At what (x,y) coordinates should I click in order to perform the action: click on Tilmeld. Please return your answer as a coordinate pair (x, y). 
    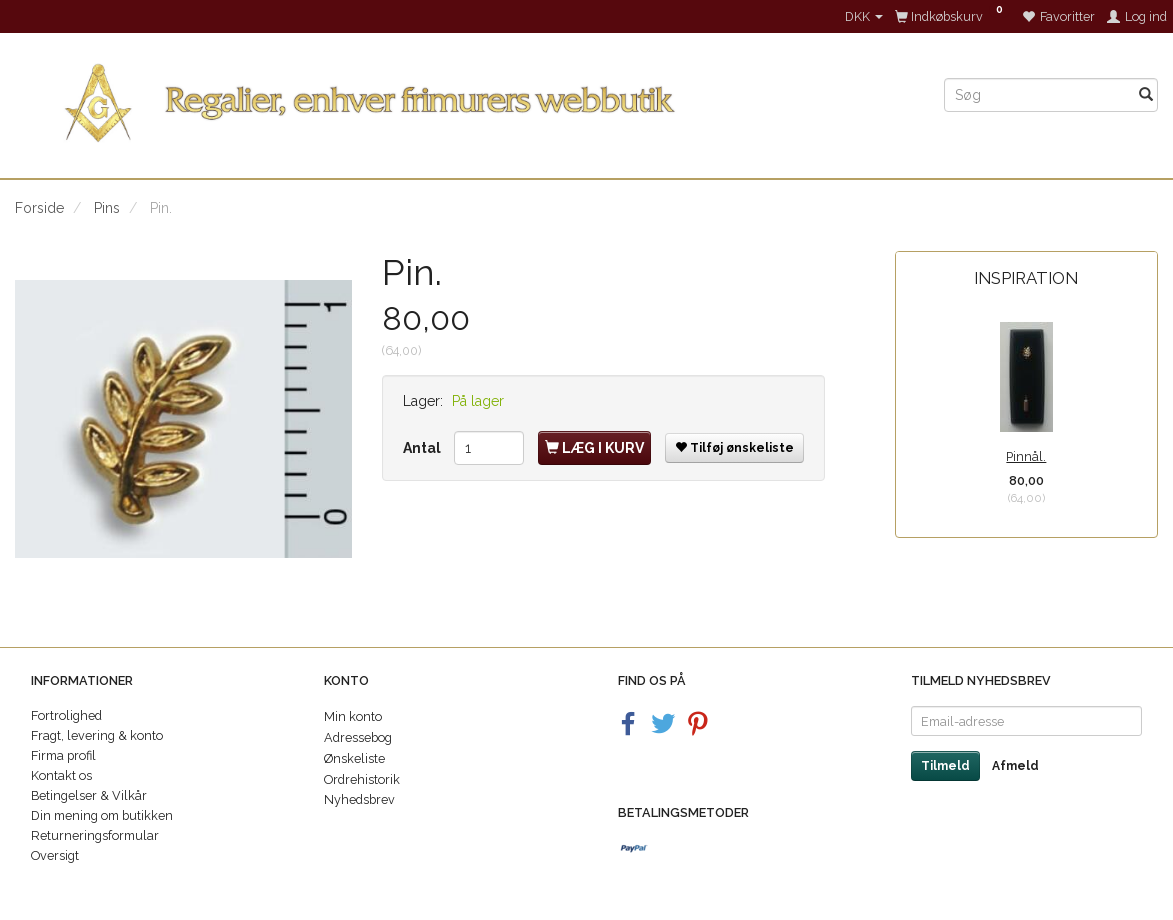
    Looking at the image, I should click on (945, 766).